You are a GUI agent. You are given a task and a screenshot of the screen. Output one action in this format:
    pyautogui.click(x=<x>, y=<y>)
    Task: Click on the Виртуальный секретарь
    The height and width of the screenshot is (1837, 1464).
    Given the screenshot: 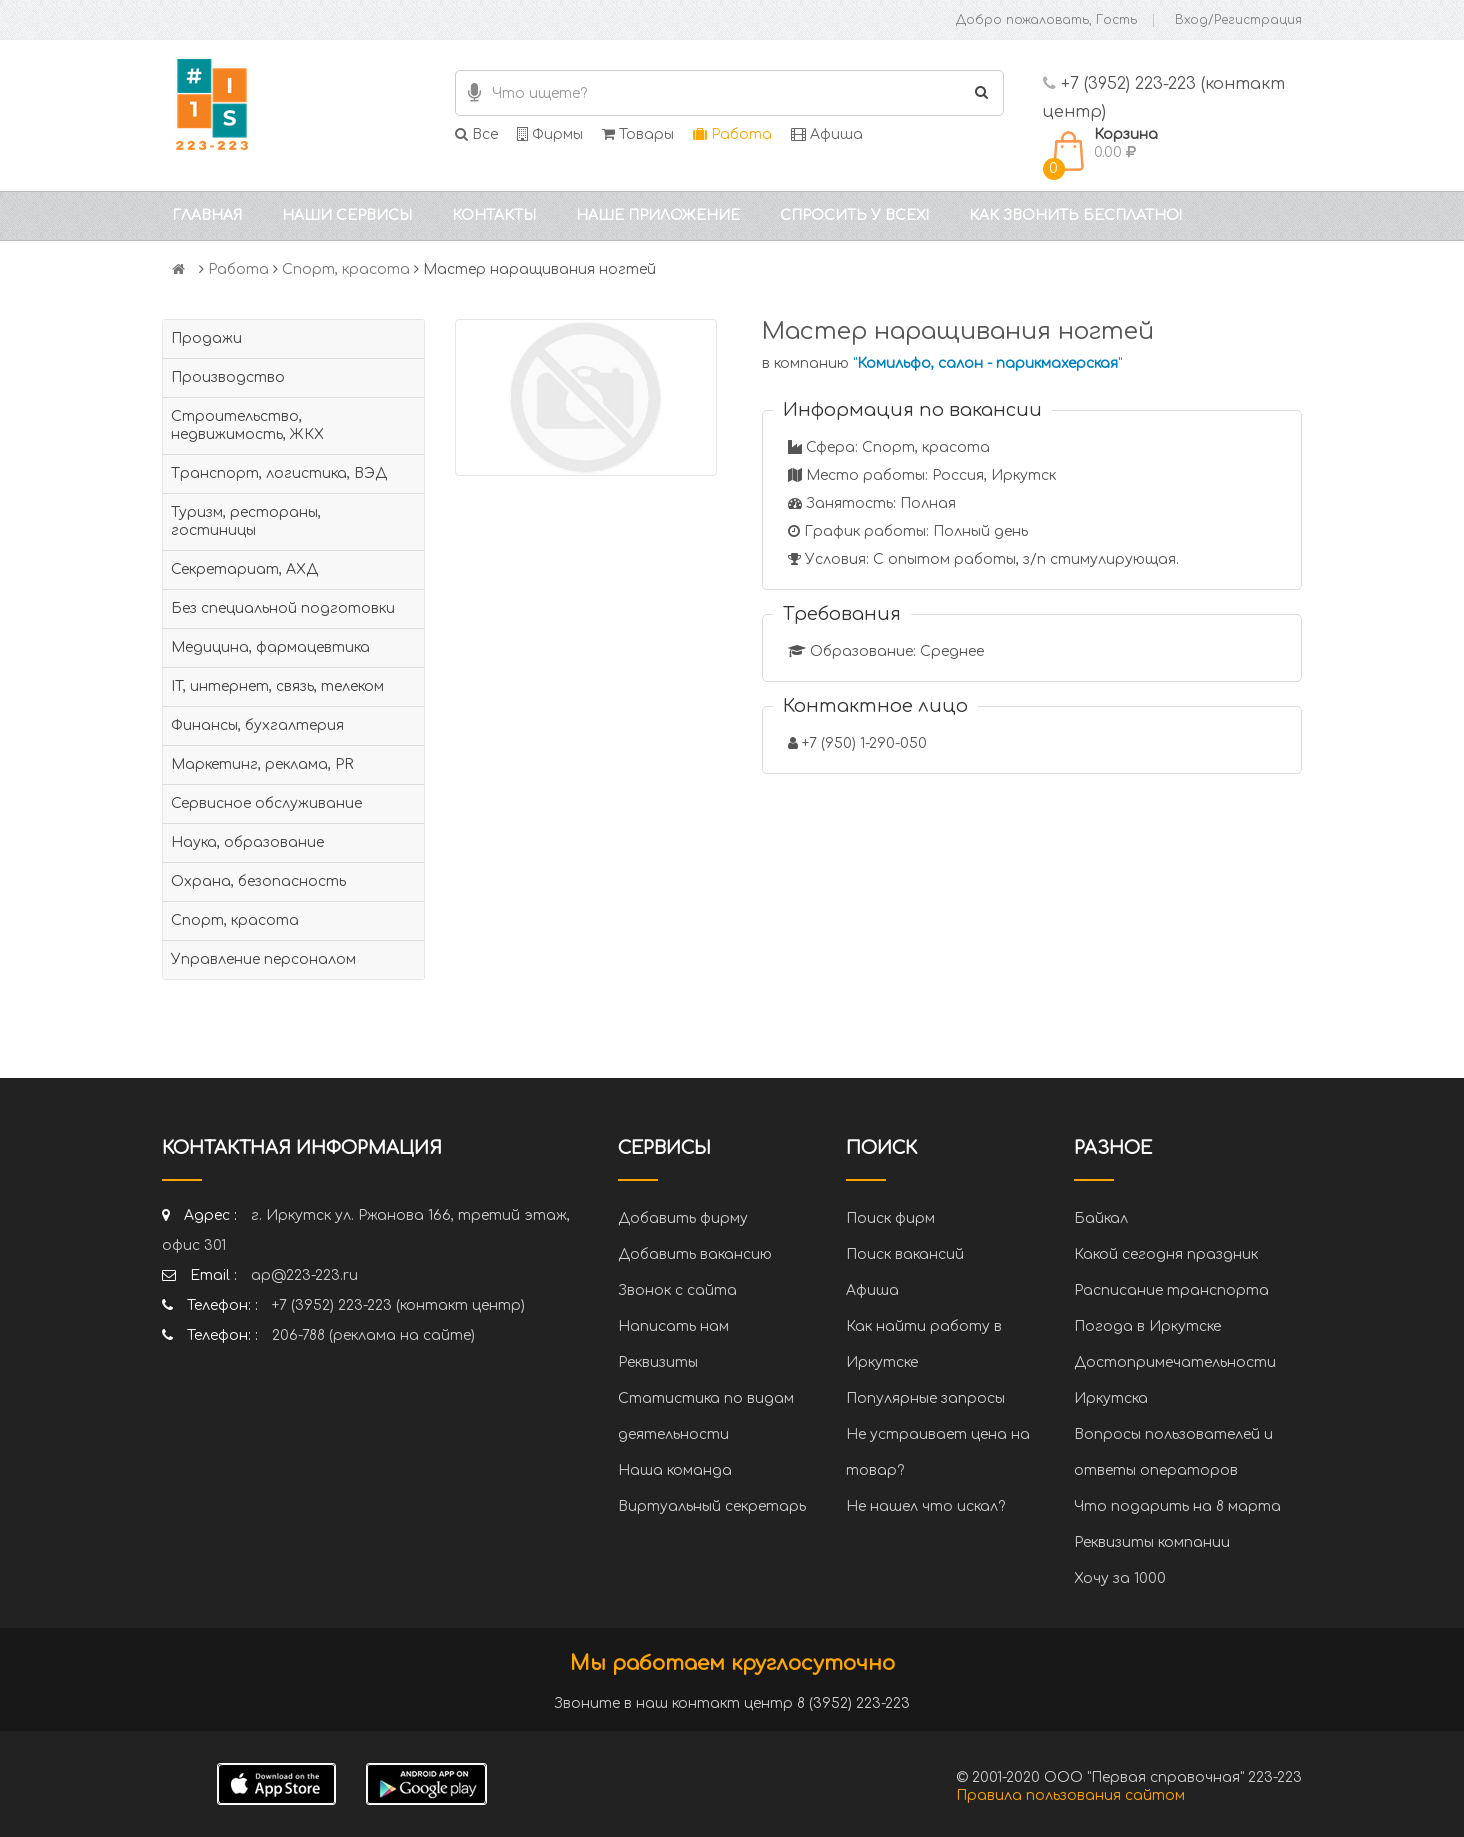 What is the action you would take?
    pyautogui.click(x=712, y=1506)
    